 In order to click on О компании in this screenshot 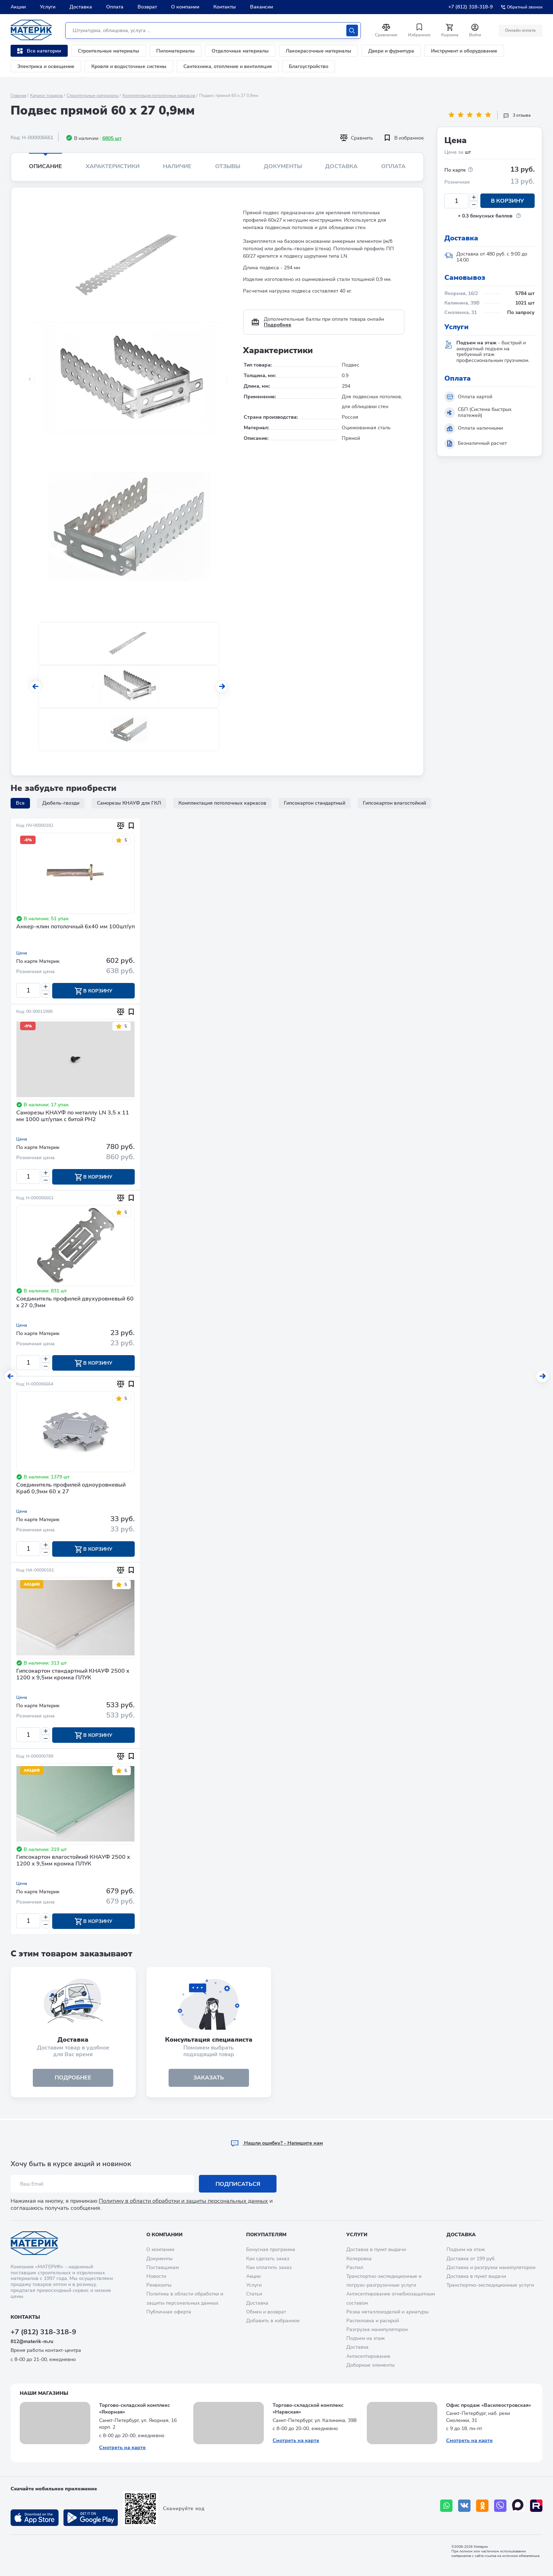, I will do `click(185, 7)`.